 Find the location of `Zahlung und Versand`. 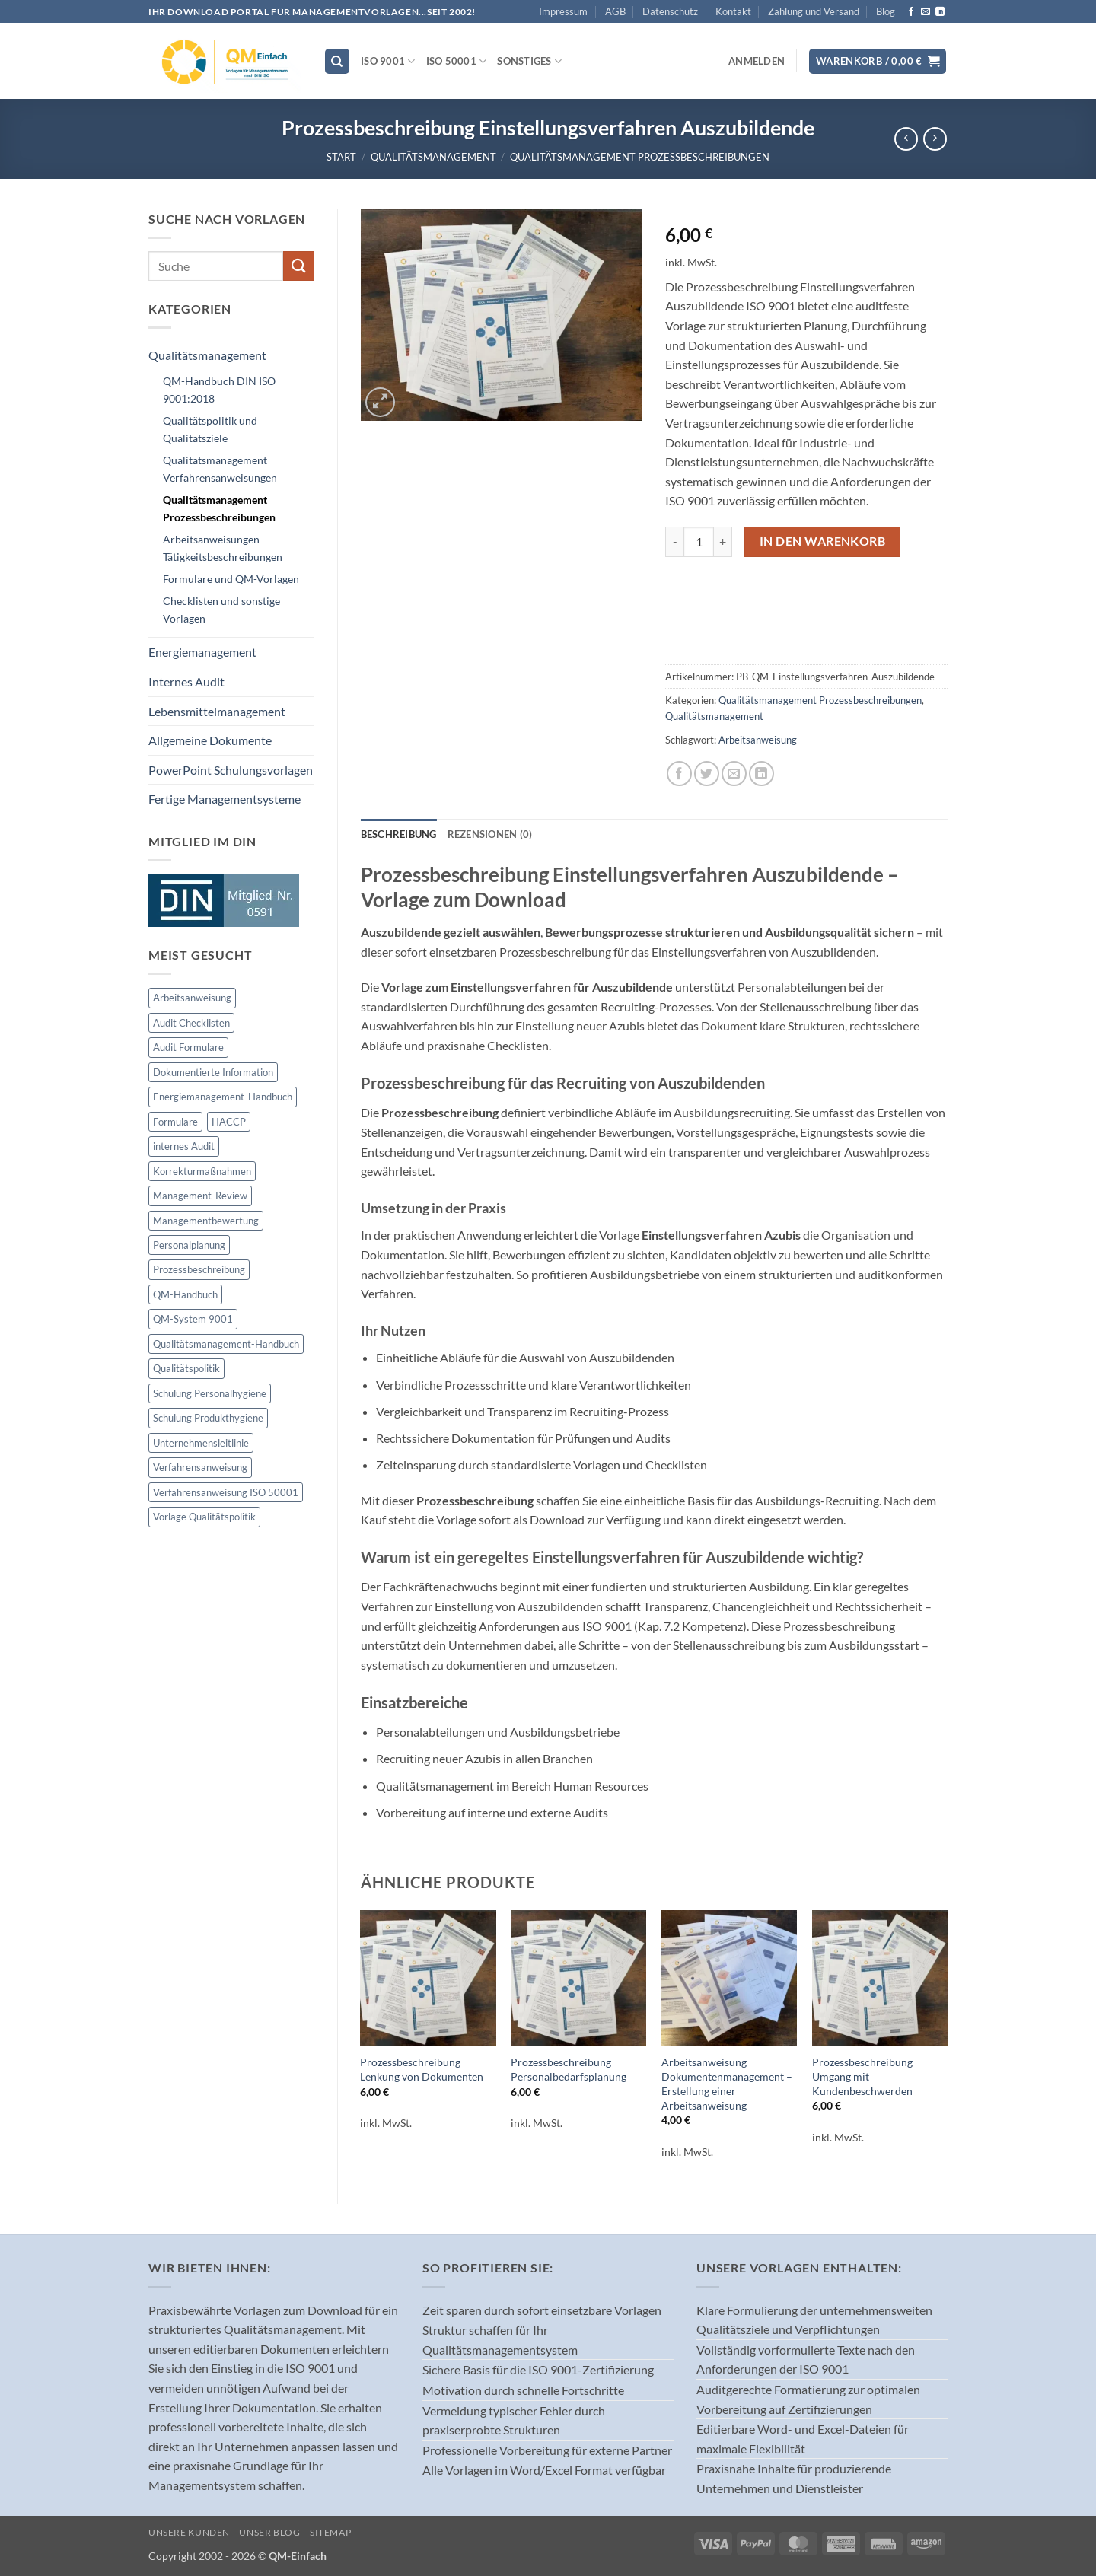

Zahlung und Versand is located at coordinates (813, 11).